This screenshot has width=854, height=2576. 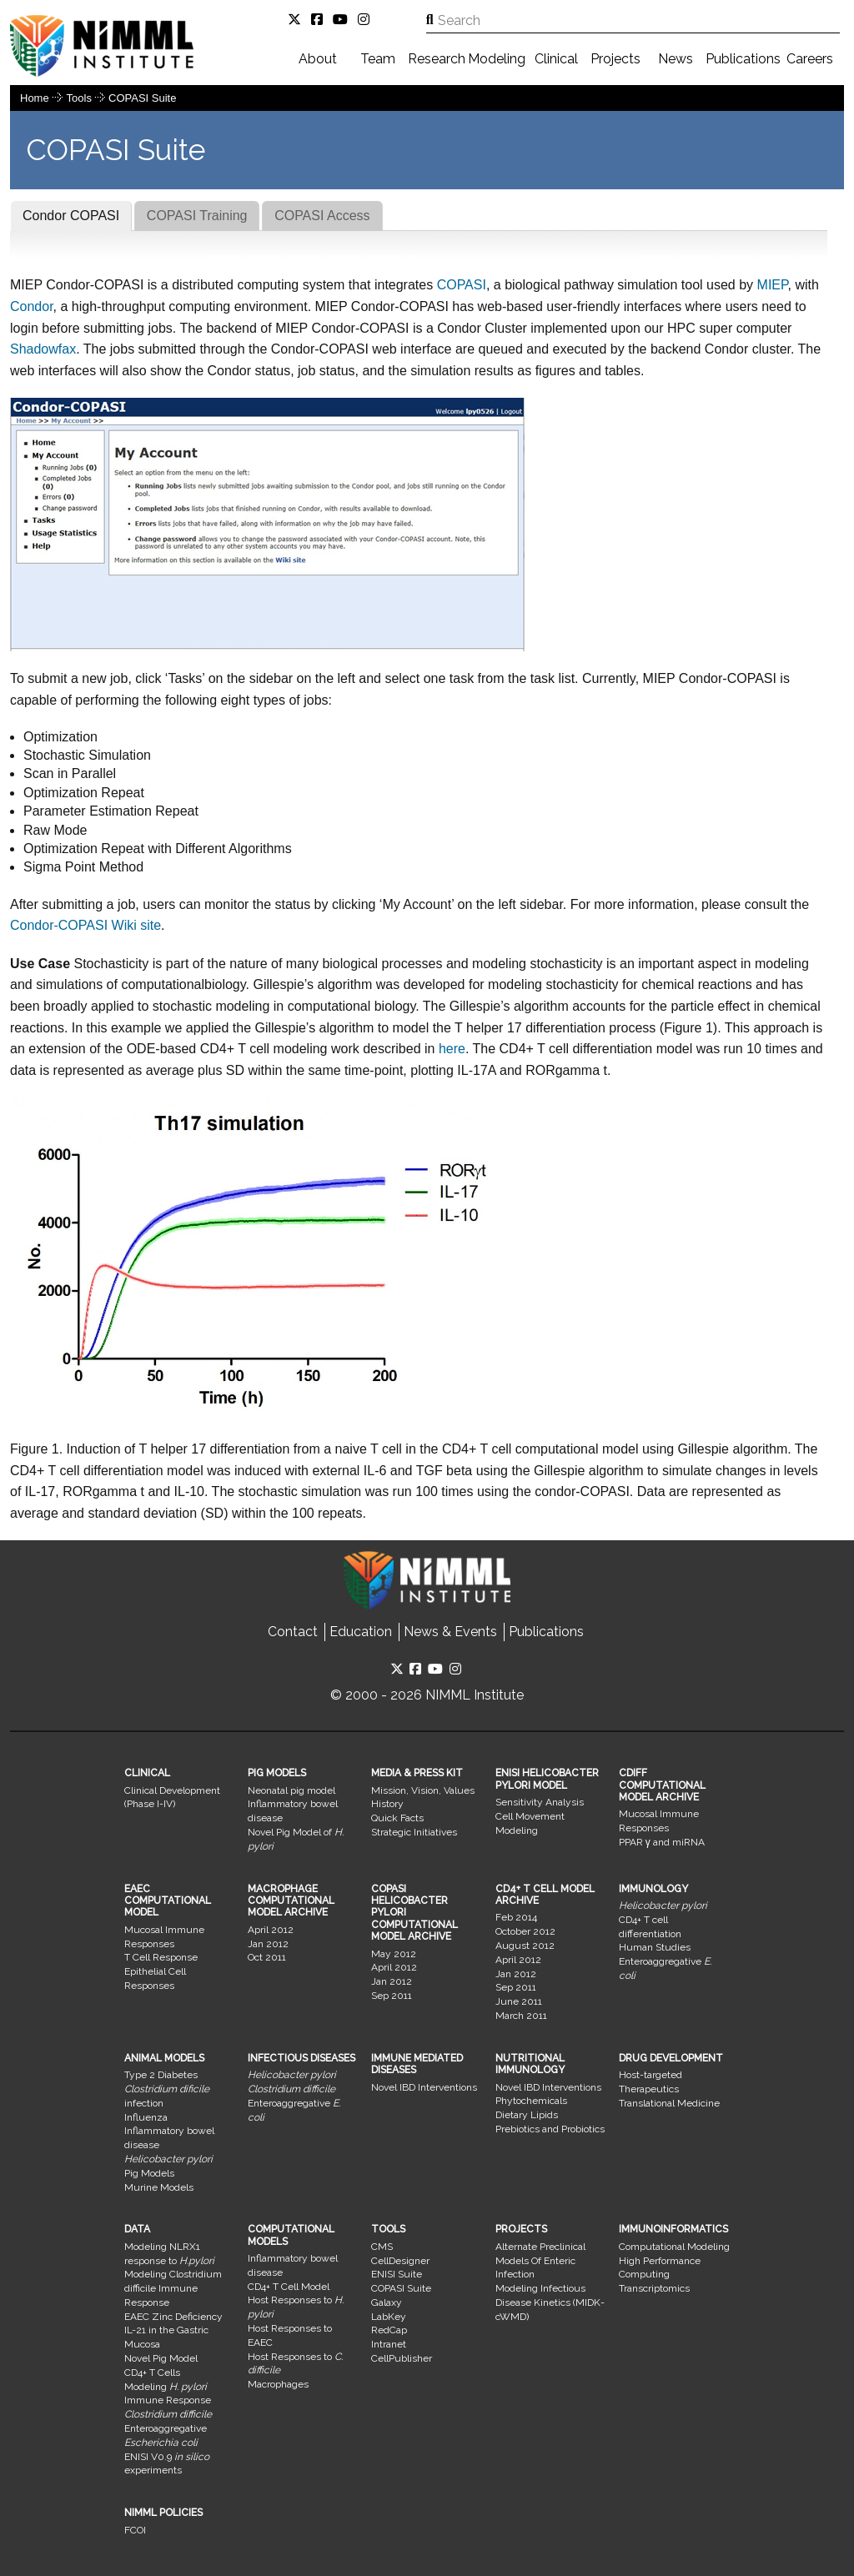 What do you see at coordinates (377, 59) in the screenshot?
I see `Team` at bounding box center [377, 59].